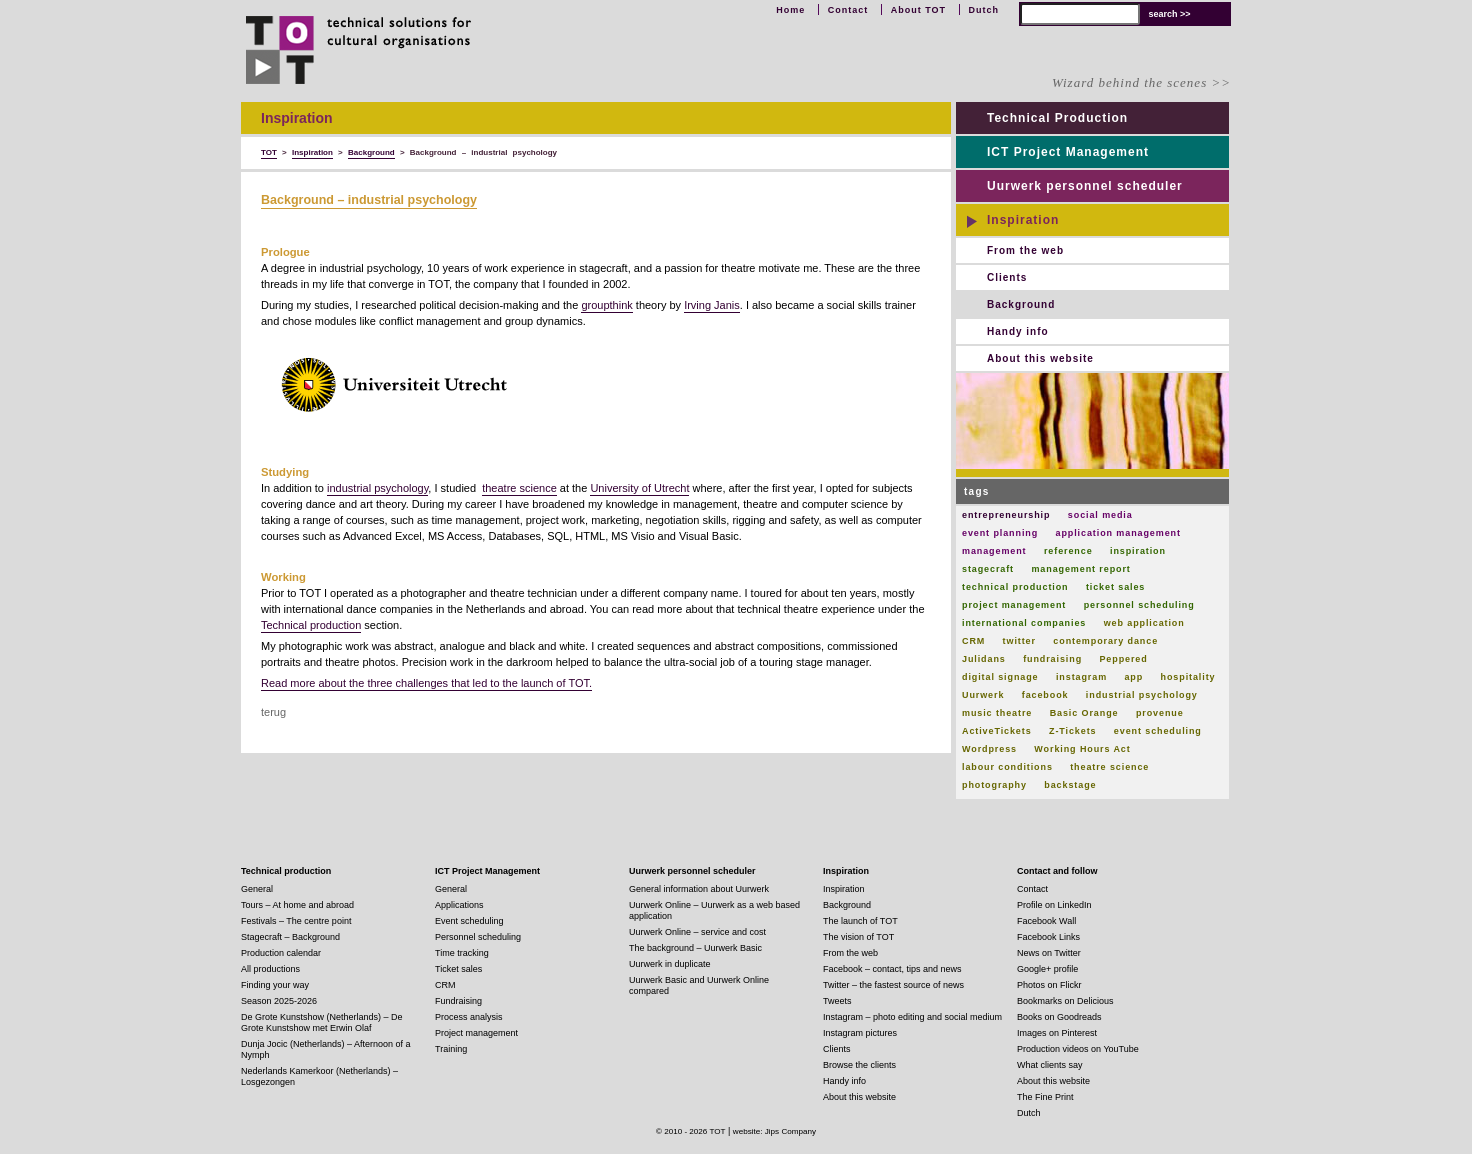 Image resolution: width=1472 pixels, height=1154 pixels. Describe the element at coordinates (1070, 785) in the screenshot. I see `backstage` at that location.